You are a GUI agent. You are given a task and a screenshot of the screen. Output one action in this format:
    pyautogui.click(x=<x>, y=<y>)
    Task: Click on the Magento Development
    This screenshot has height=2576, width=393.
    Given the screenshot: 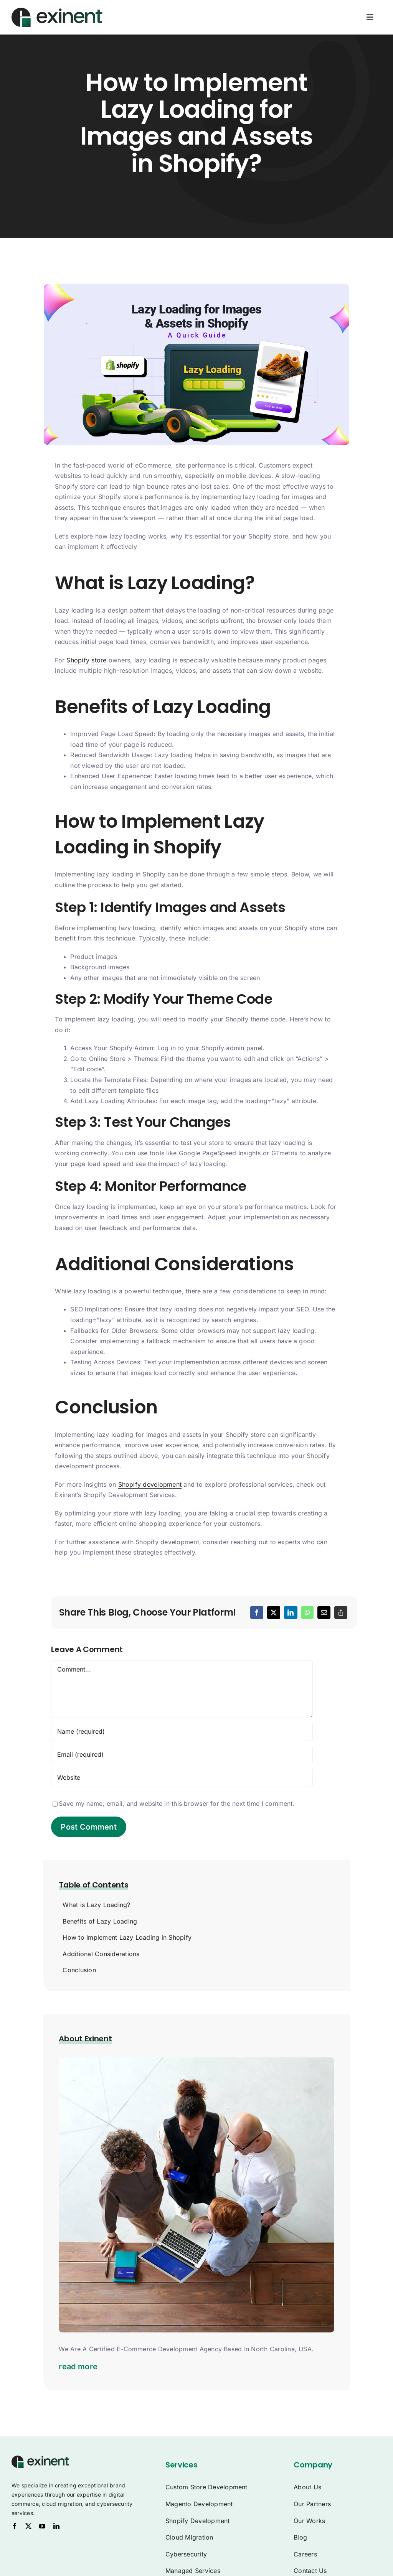 What is the action you would take?
    pyautogui.click(x=199, y=2504)
    